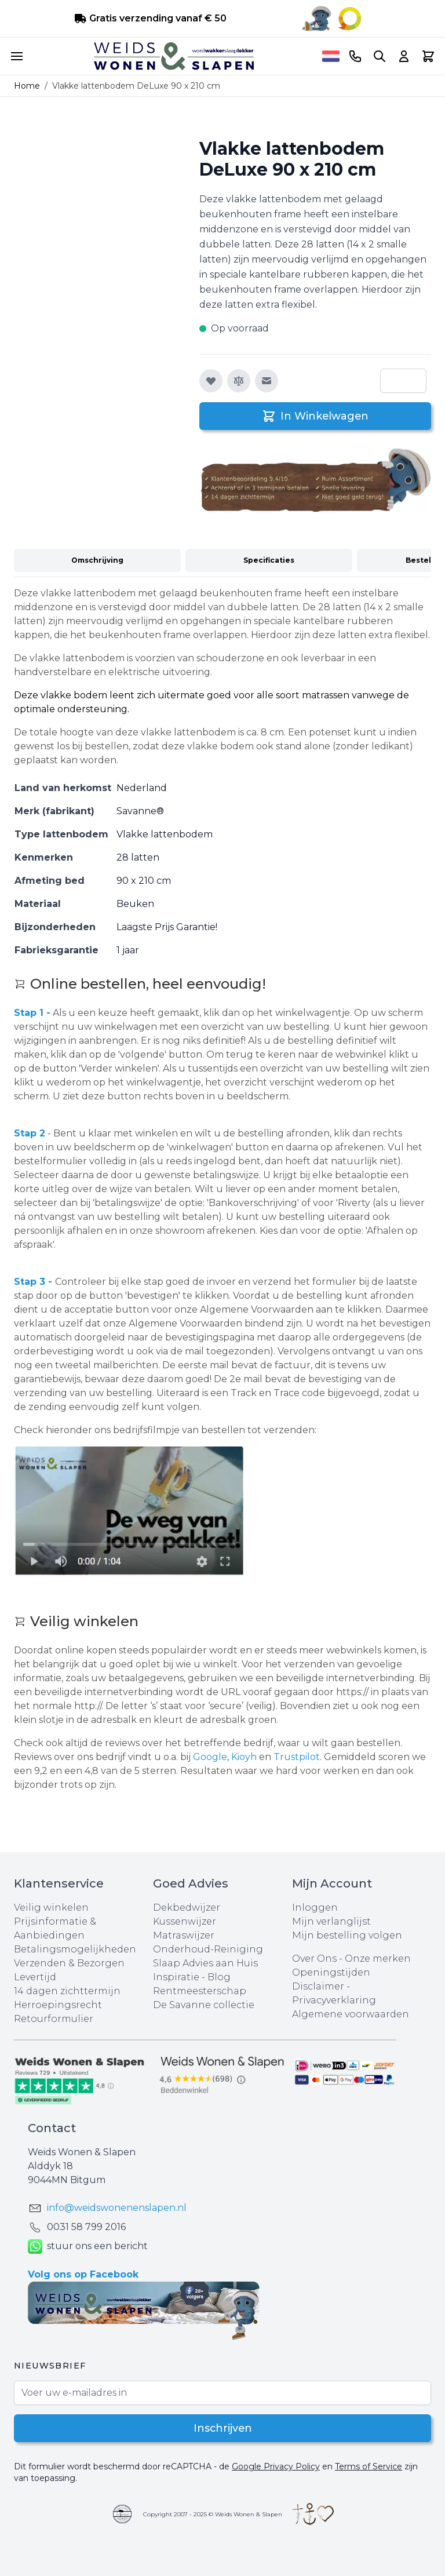 This screenshot has width=445, height=2576. What do you see at coordinates (268, 560) in the screenshot?
I see `Specificaties` at bounding box center [268, 560].